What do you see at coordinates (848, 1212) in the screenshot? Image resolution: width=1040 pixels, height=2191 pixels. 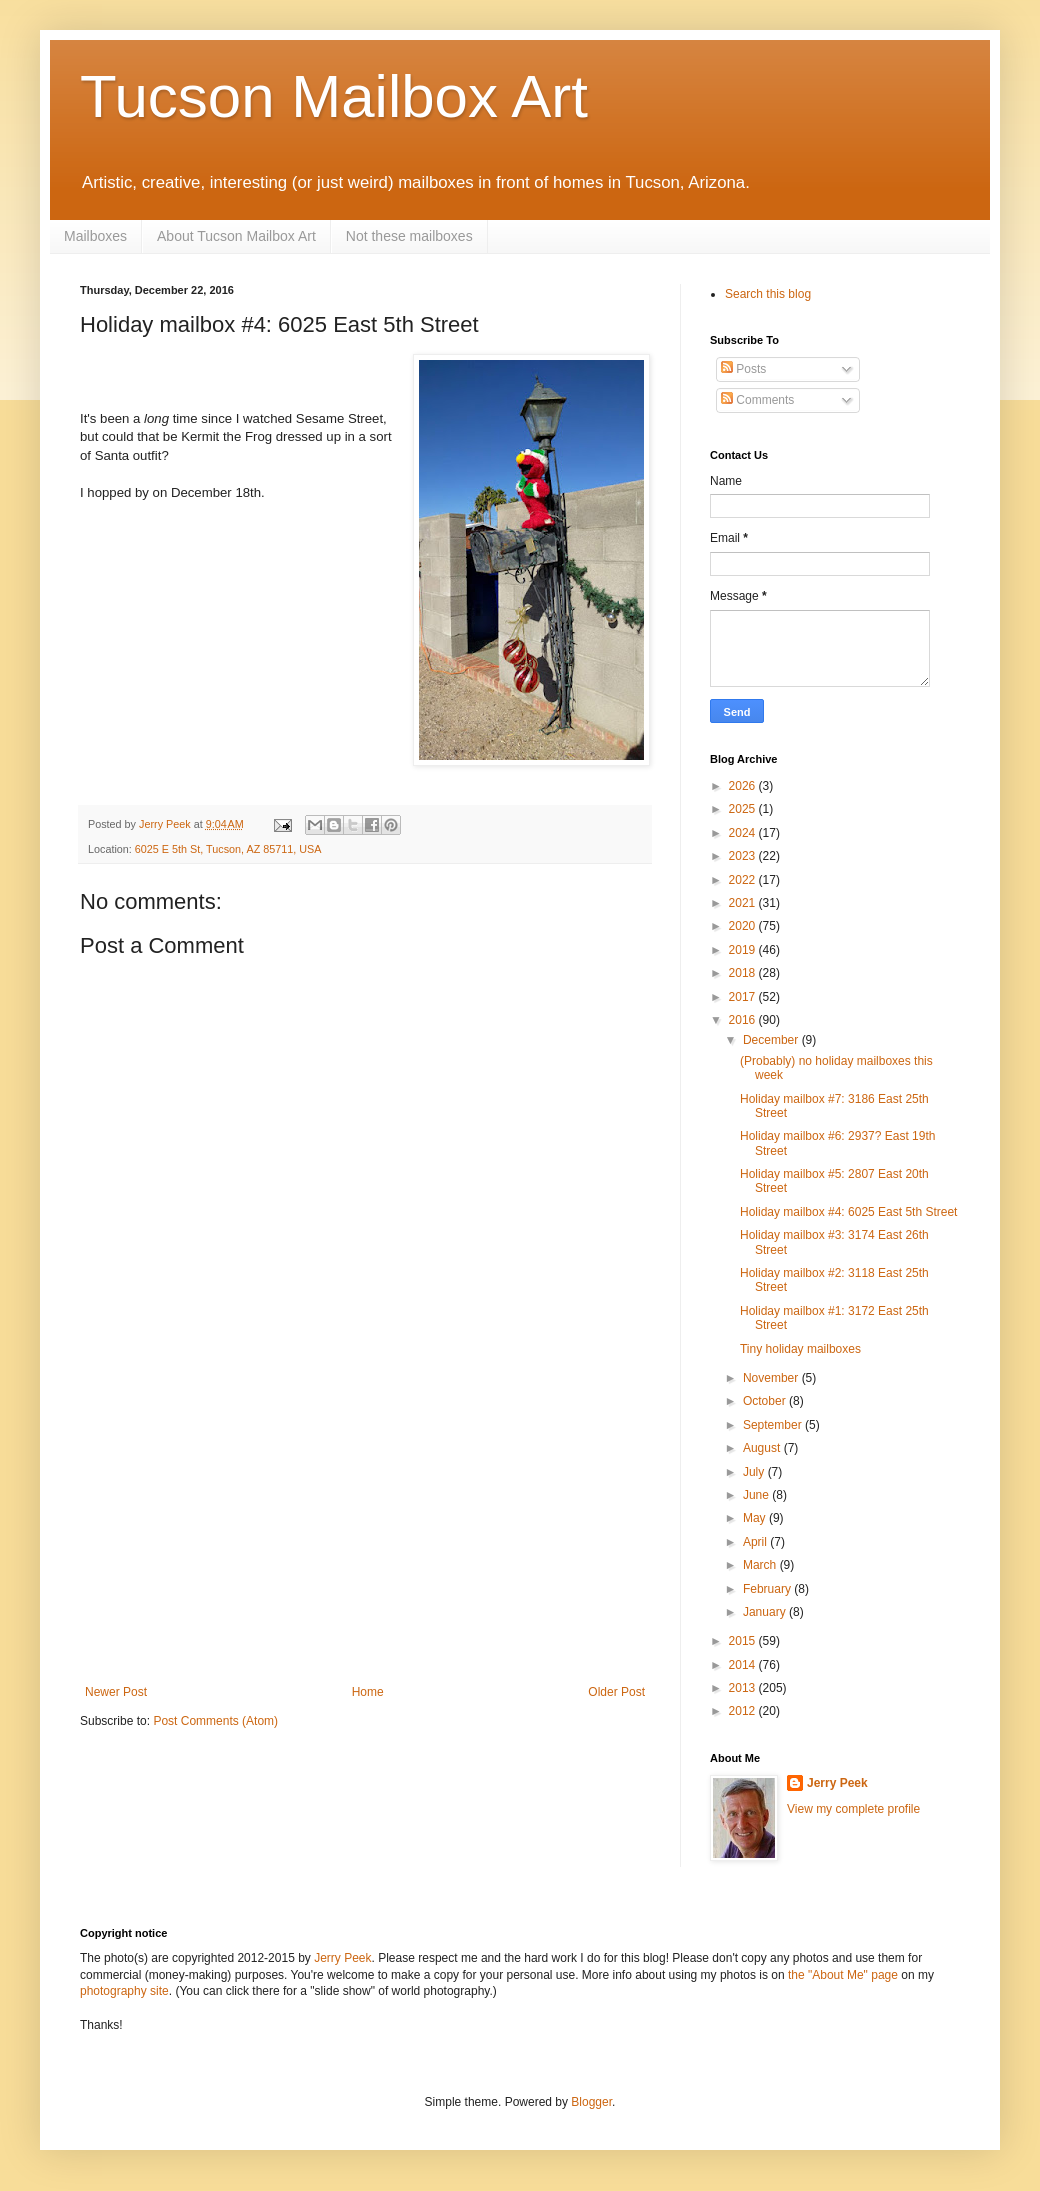 I see `Holiday mailbox #4: 6025 East 5th Street` at bounding box center [848, 1212].